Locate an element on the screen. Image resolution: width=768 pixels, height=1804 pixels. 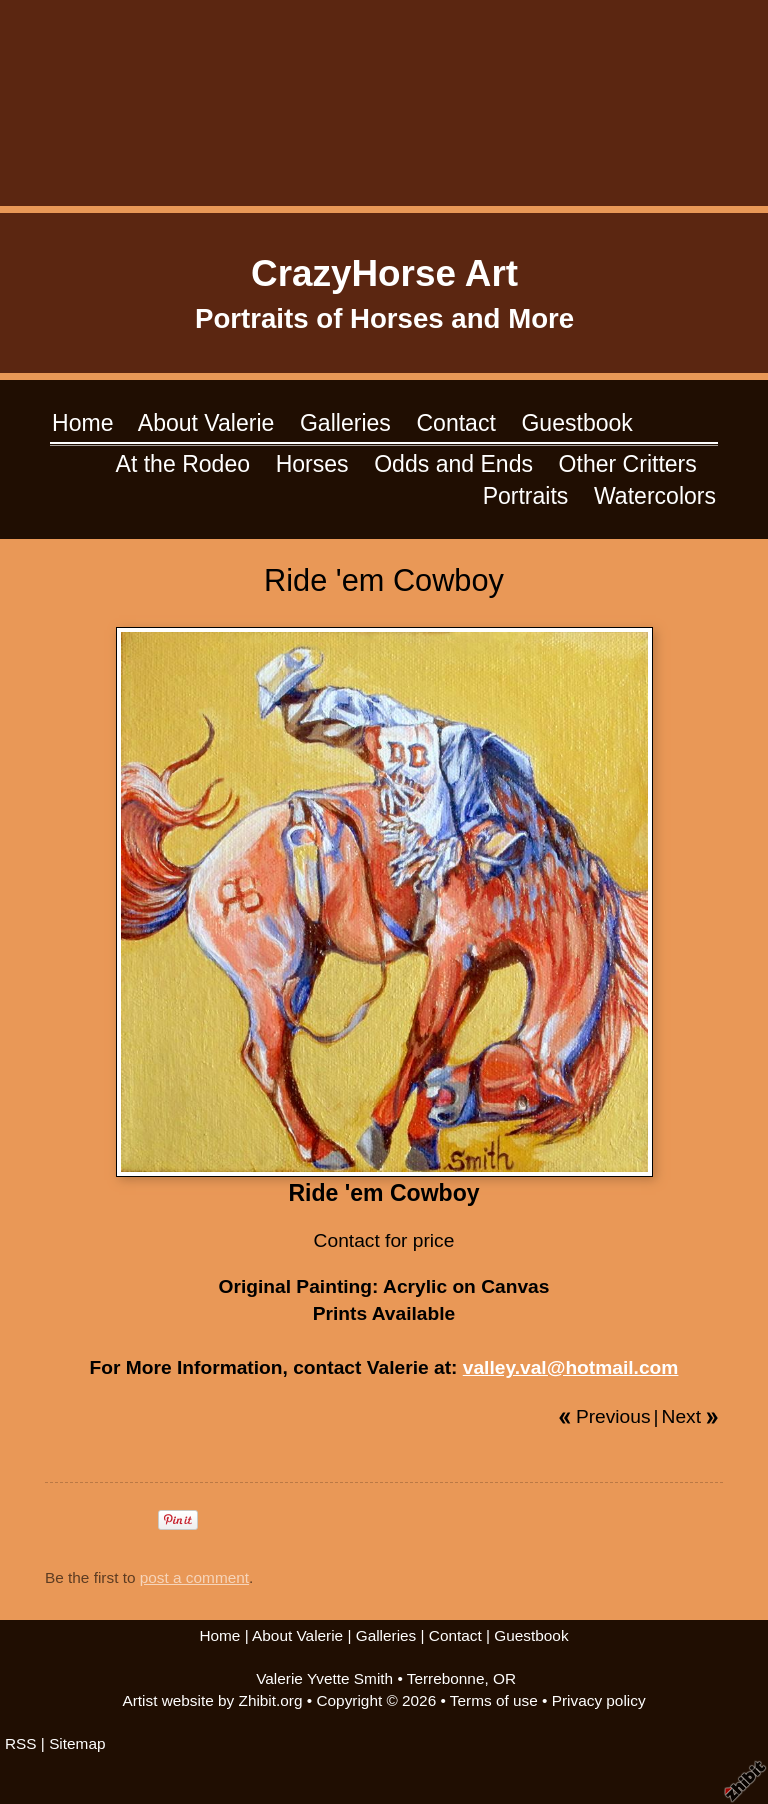
Valerie Yvette Smith is located at coordinates (324, 1678).